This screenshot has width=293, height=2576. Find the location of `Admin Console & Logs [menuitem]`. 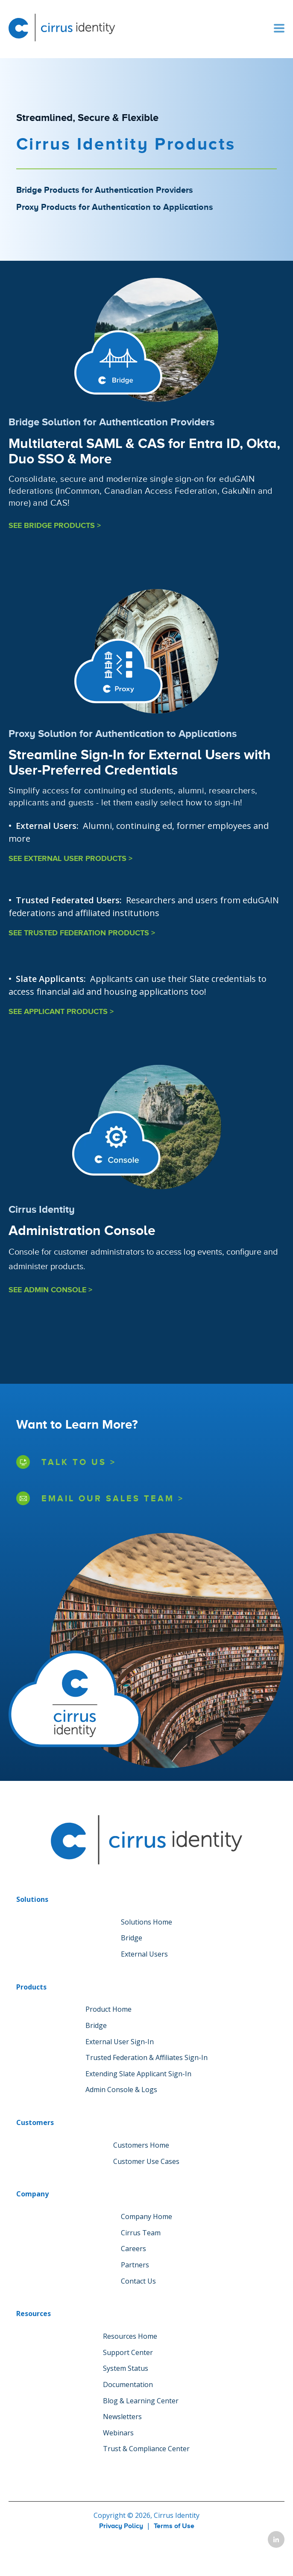

Admin Console & Logs [menuitem] is located at coordinates (121, 2089).